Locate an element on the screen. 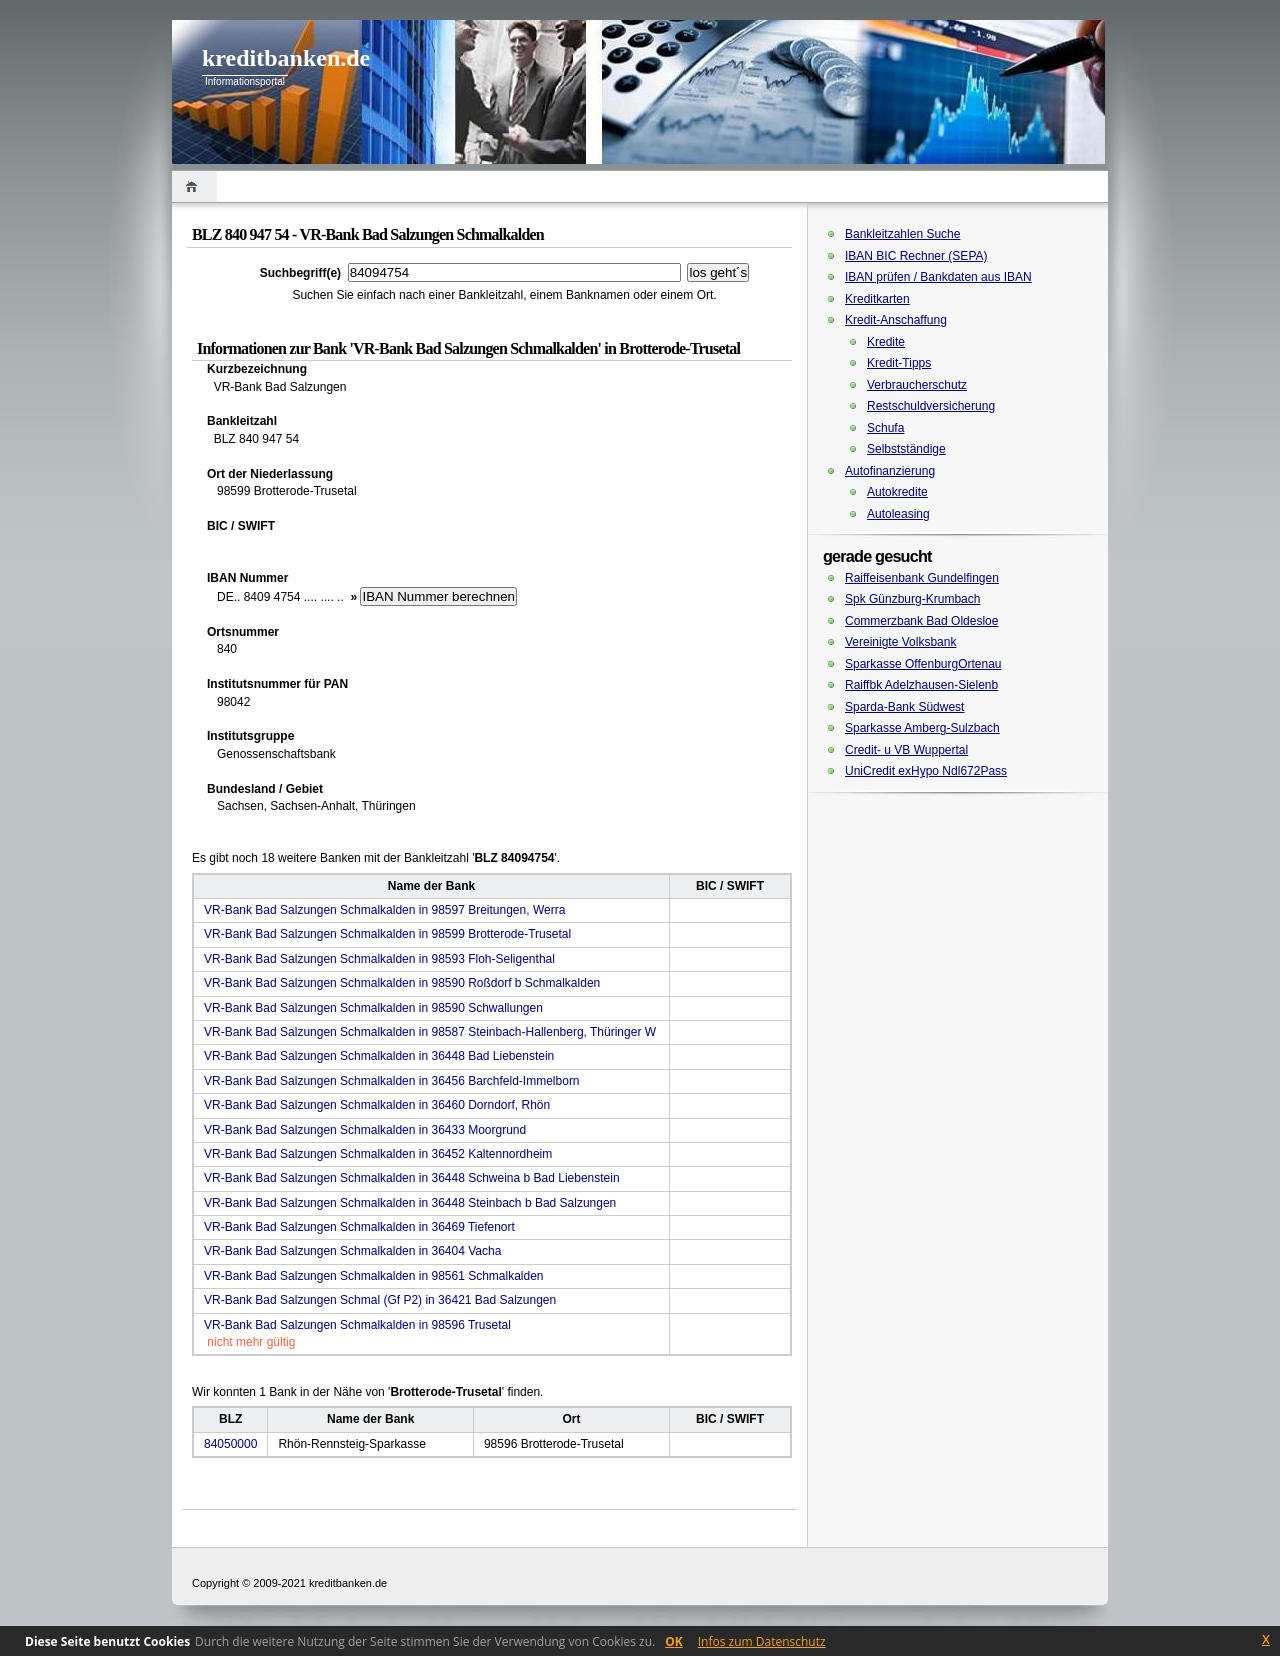  VR-Bank Bad Salzungen Schmalkalden in 98593 Floh-Seligenthal is located at coordinates (379, 959).